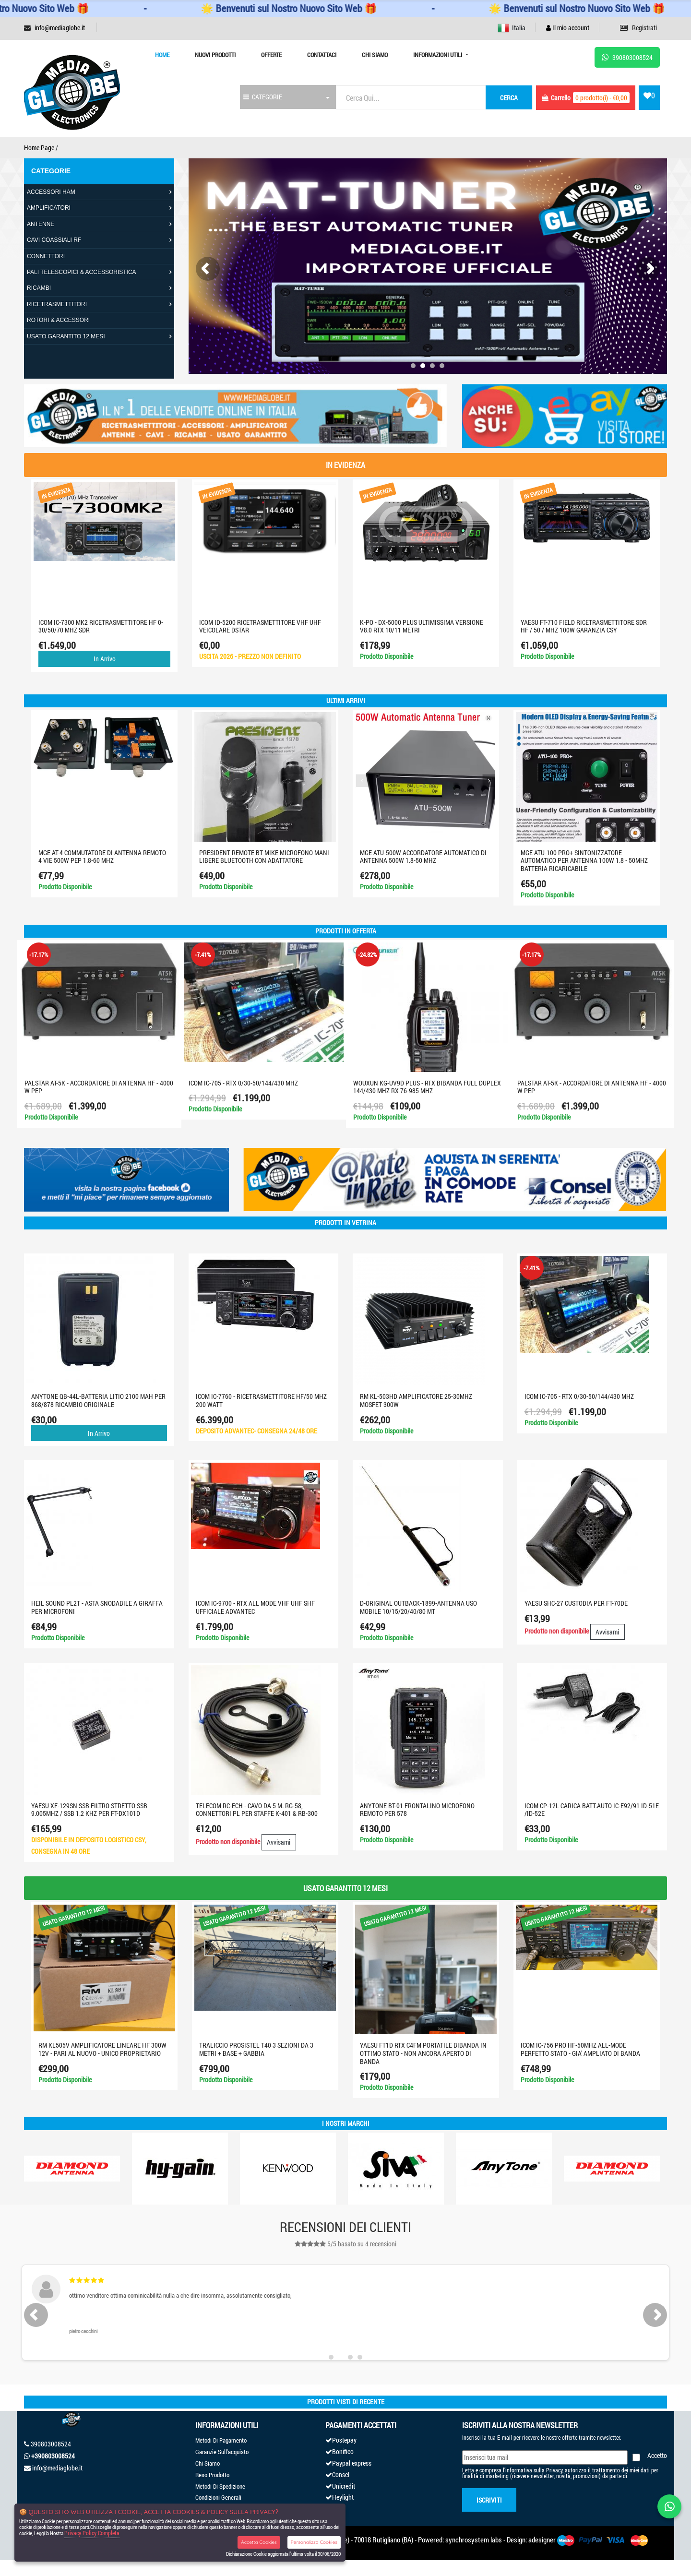 This screenshot has height=2576, width=691. Describe the element at coordinates (212, 2474) in the screenshot. I see `Reso Prodotto` at that location.